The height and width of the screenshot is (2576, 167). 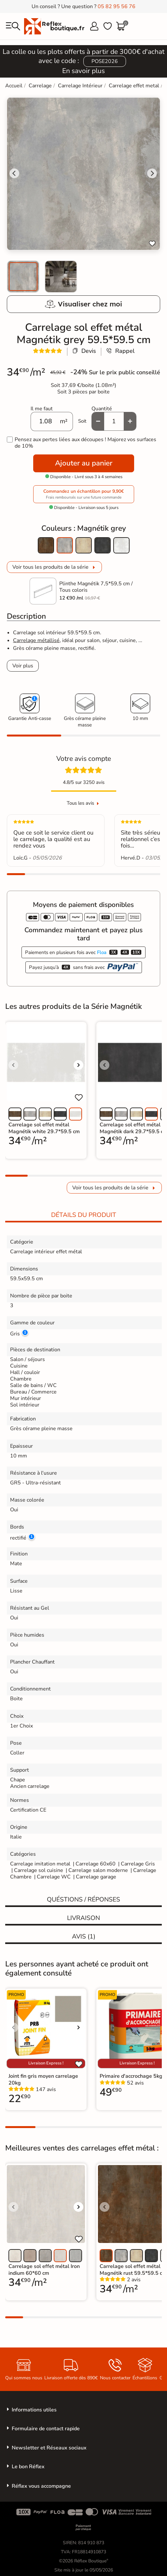 I want to click on Carrelage sol cuisine, so click(x=39, y=1870).